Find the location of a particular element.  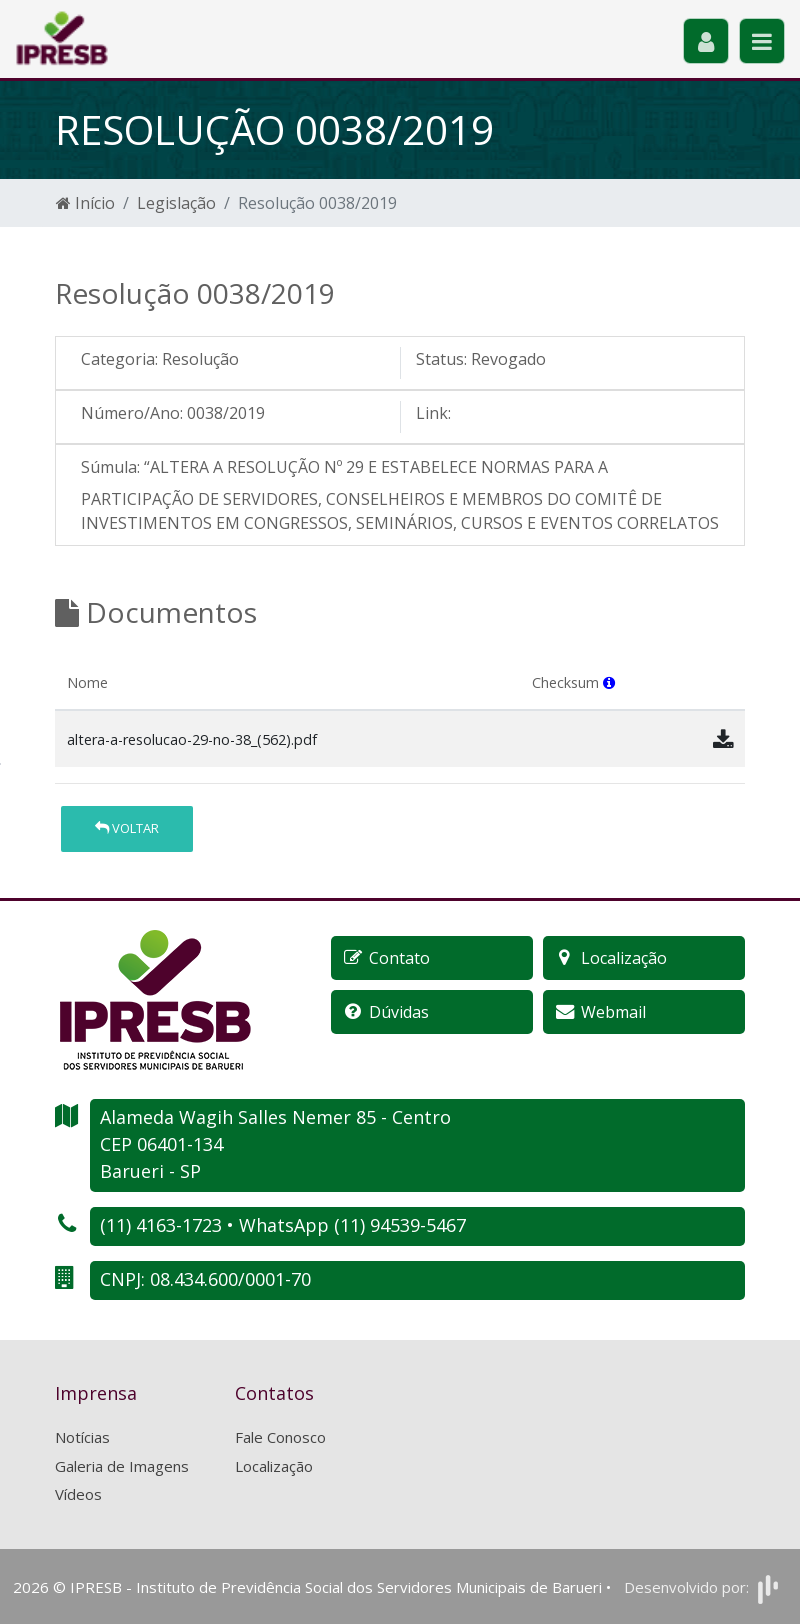

Status: is located at coordinates (441, 359).